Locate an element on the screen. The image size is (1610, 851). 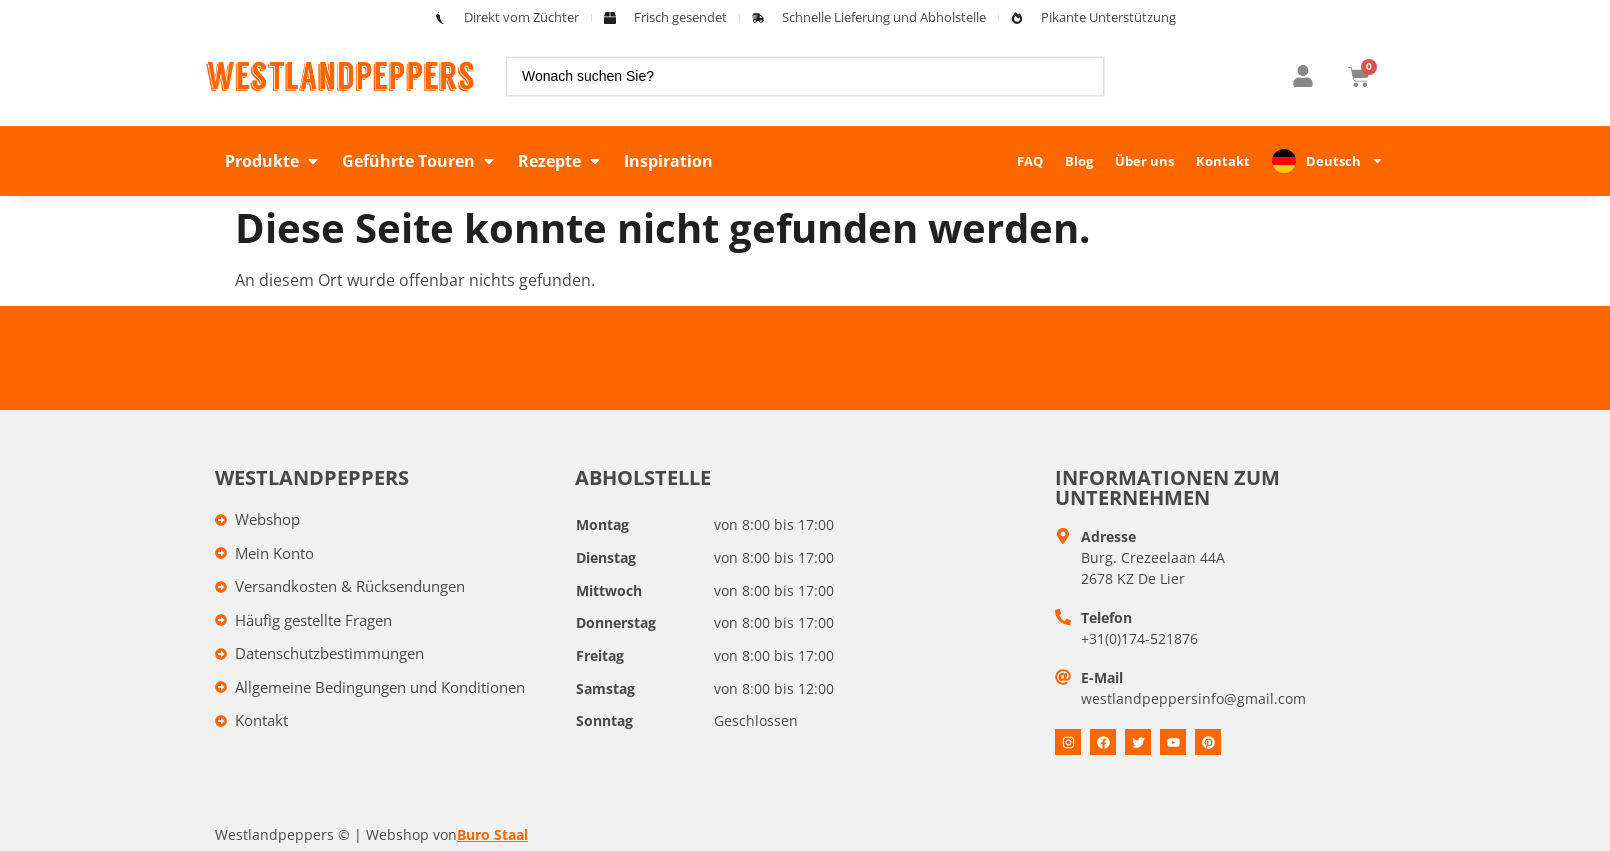
Buro Staal is located at coordinates (492, 834).